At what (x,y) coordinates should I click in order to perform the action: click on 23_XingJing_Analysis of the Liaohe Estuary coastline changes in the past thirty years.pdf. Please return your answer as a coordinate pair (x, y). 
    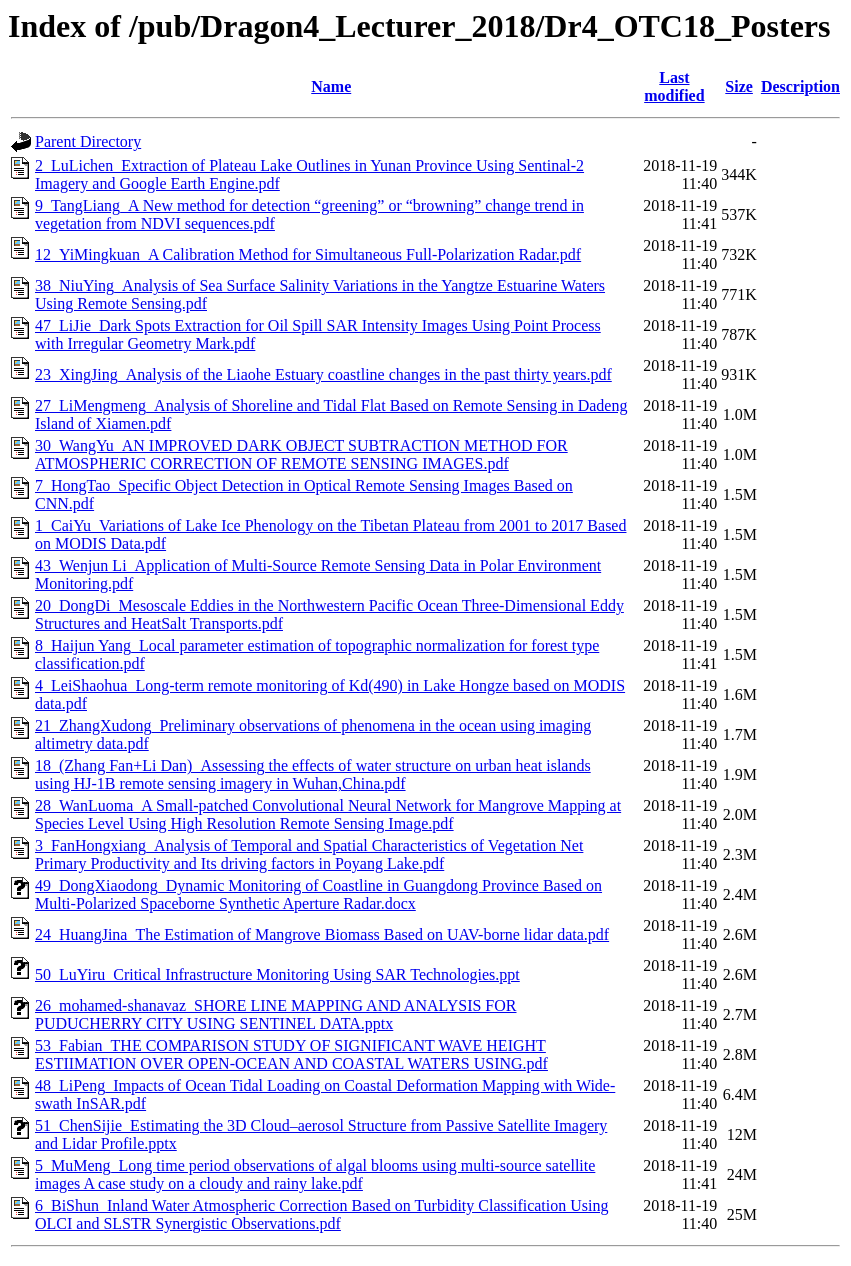
    Looking at the image, I should click on (323, 374).